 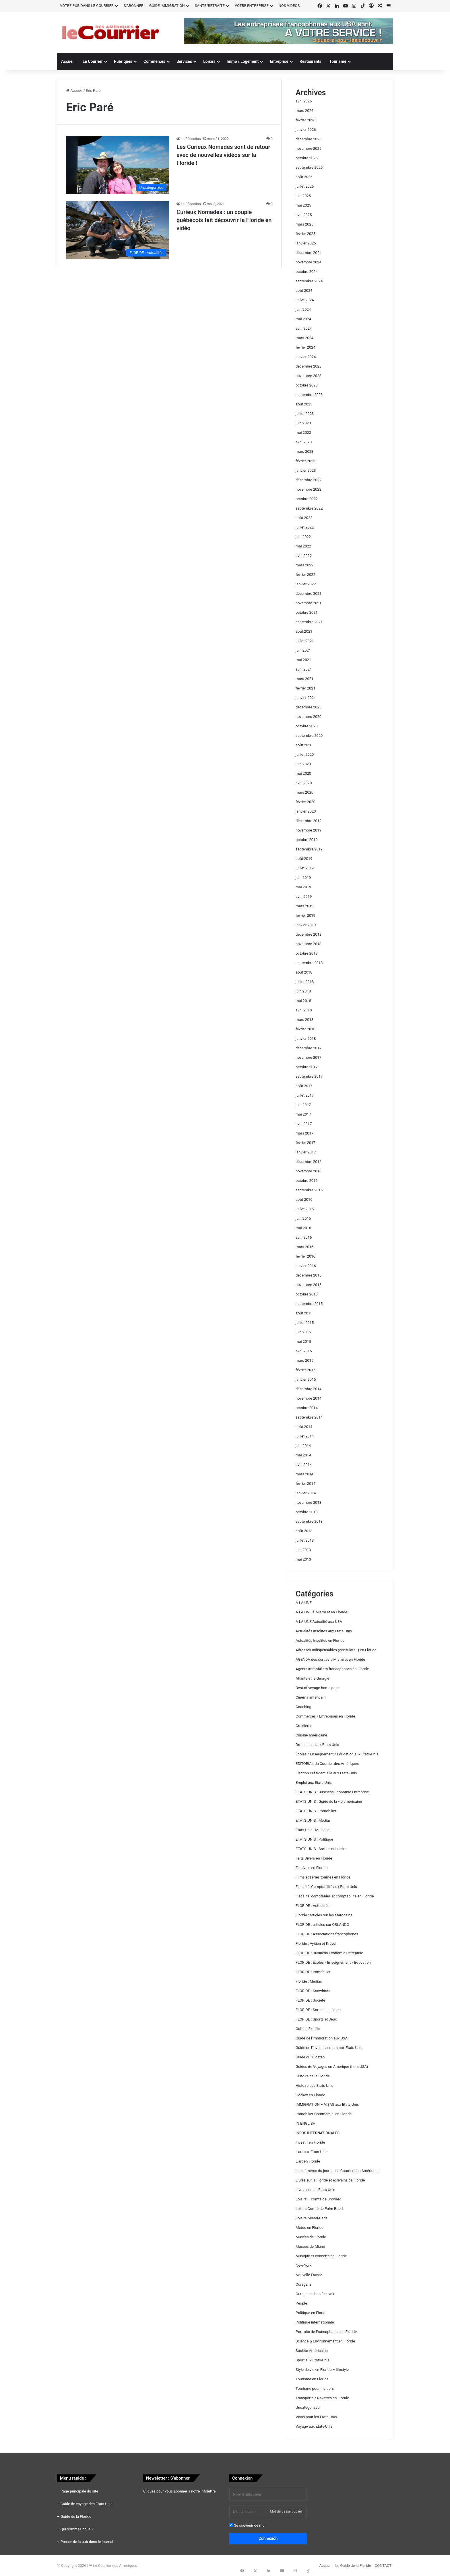 What do you see at coordinates (313, 1972) in the screenshot?
I see `FLORIDE : Immobilier` at bounding box center [313, 1972].